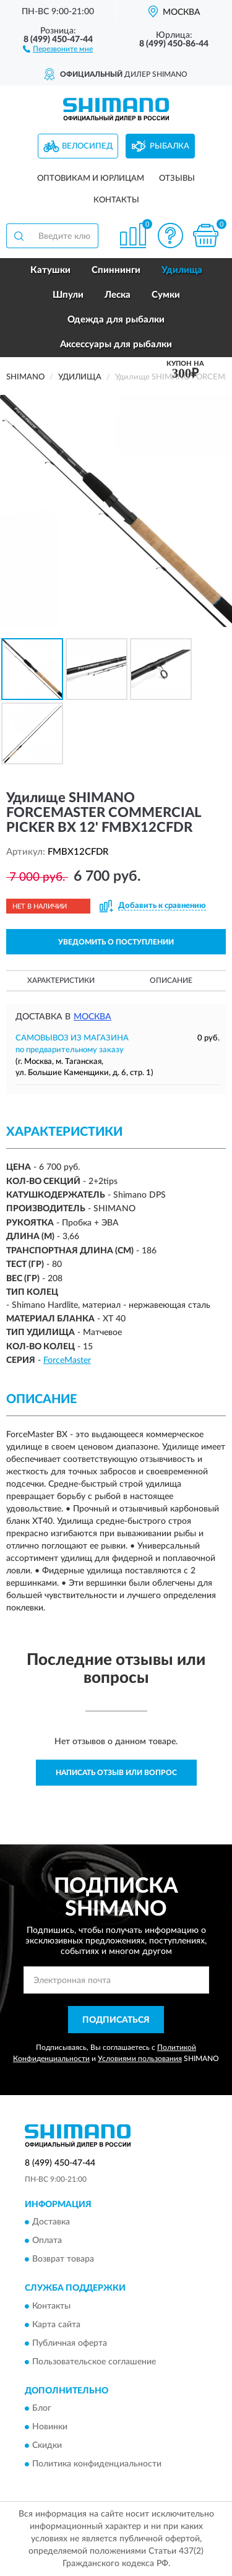  Describe the element at coordinates (116, 1772) in the screenshot. I see `Написать отзыв или вопрос` at that location.